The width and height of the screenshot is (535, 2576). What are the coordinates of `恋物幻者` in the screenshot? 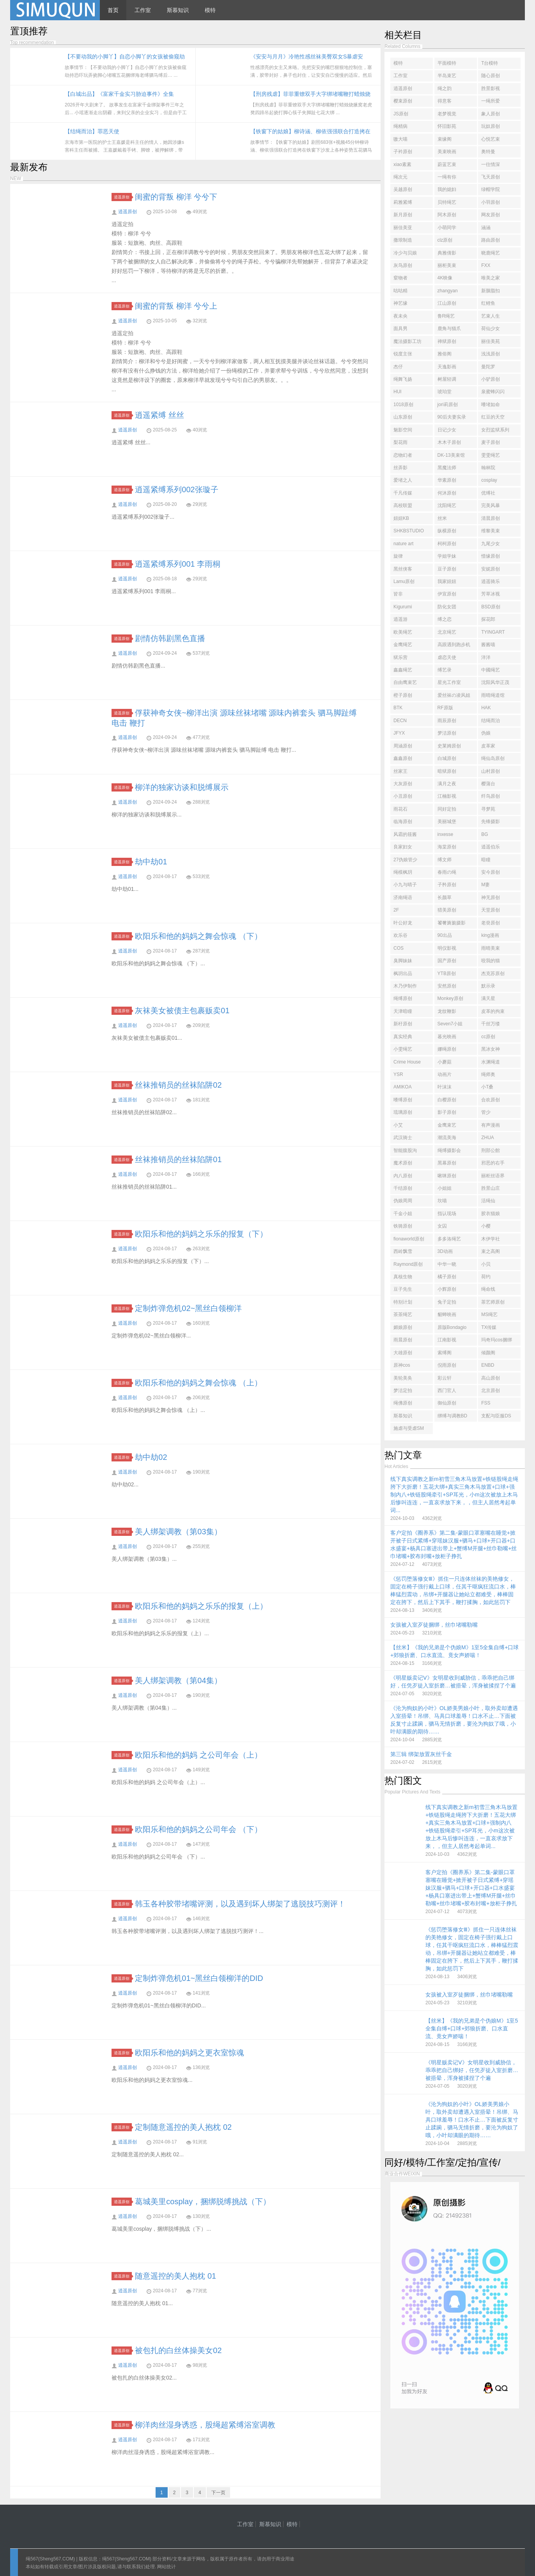 It's located at (402, 455).